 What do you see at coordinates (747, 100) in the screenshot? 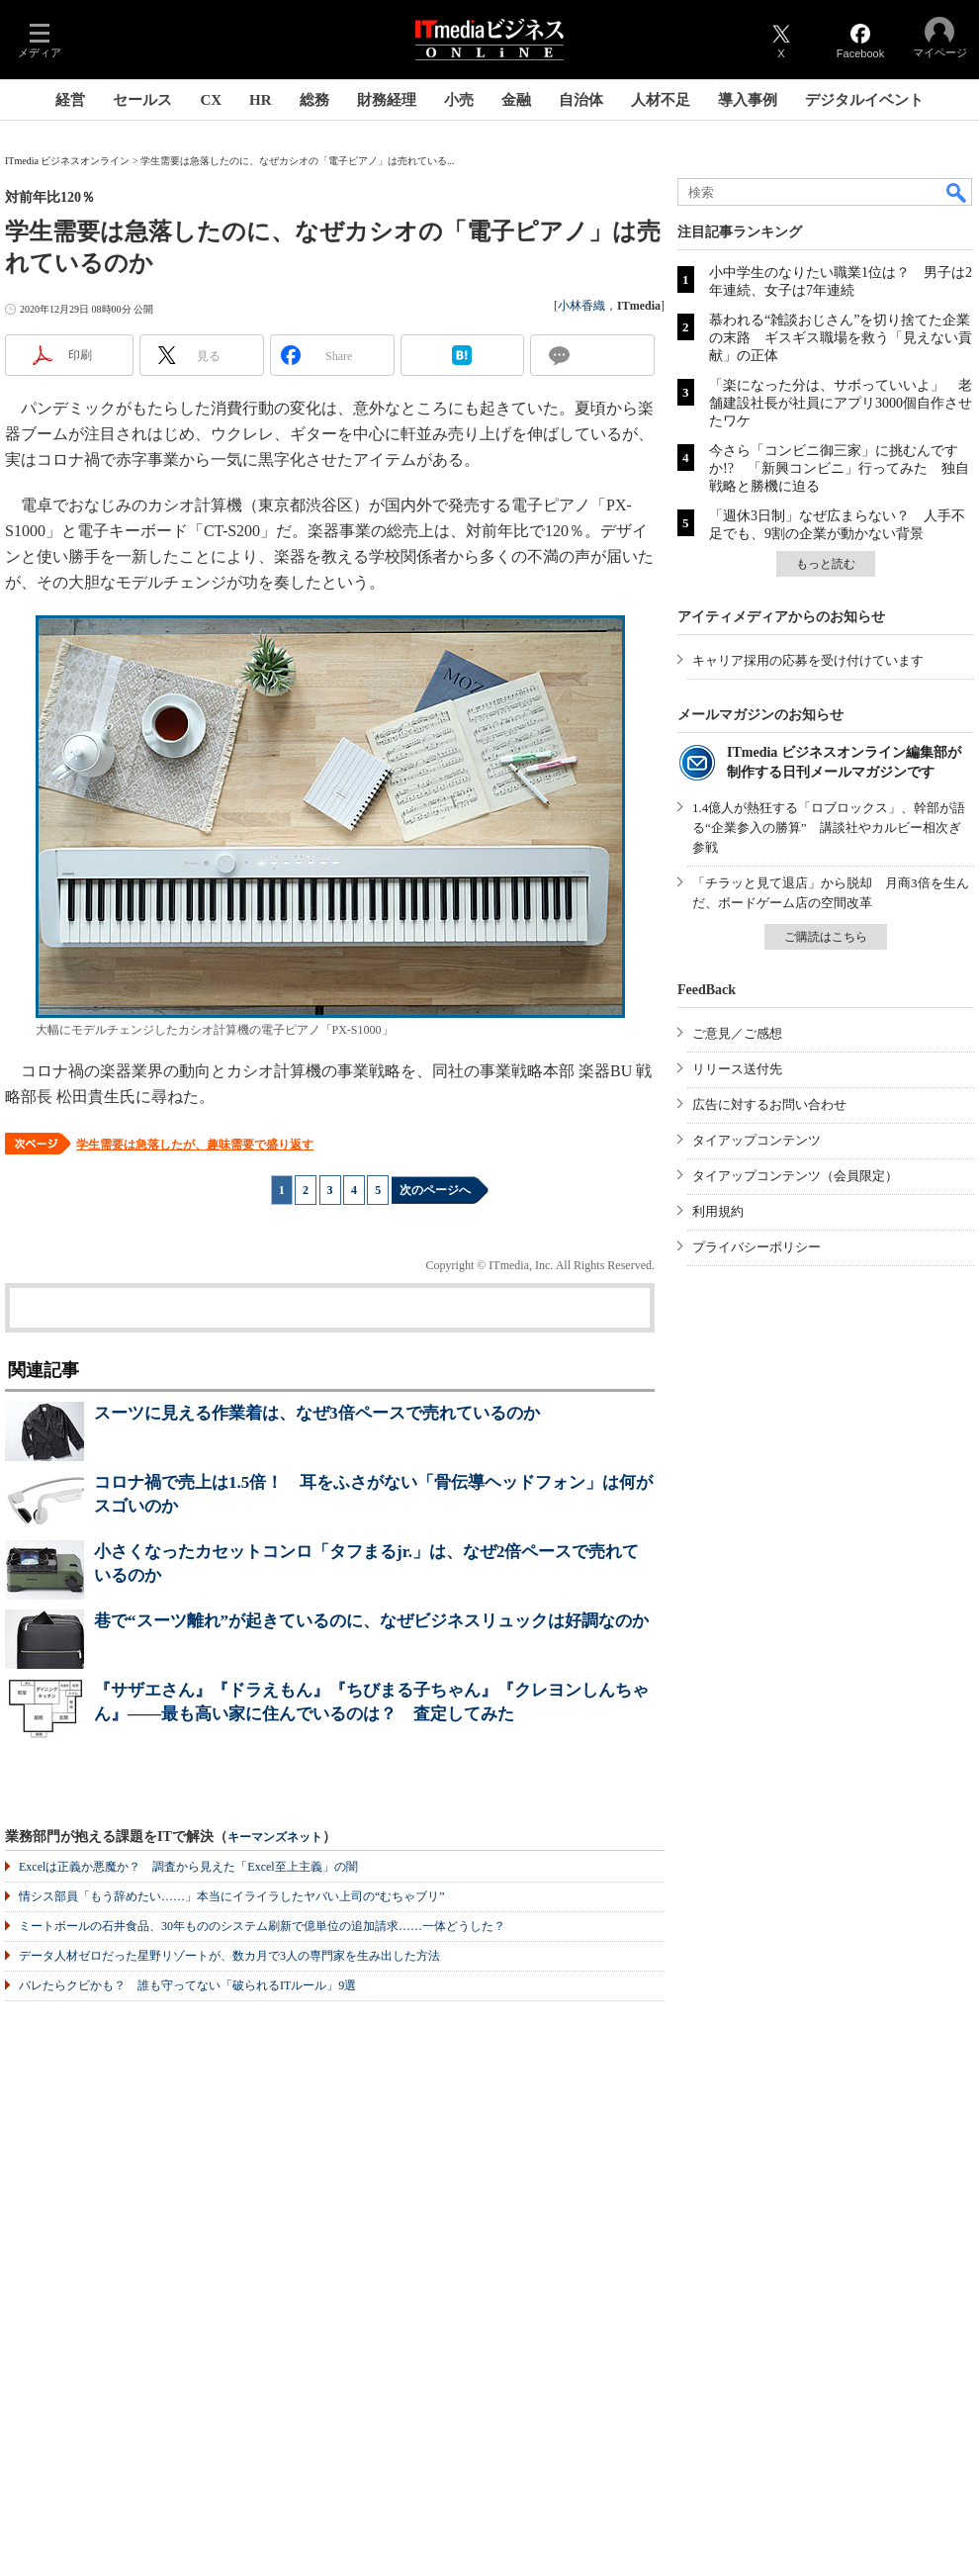
I see `導入事例` at bounding box center [747, 100].